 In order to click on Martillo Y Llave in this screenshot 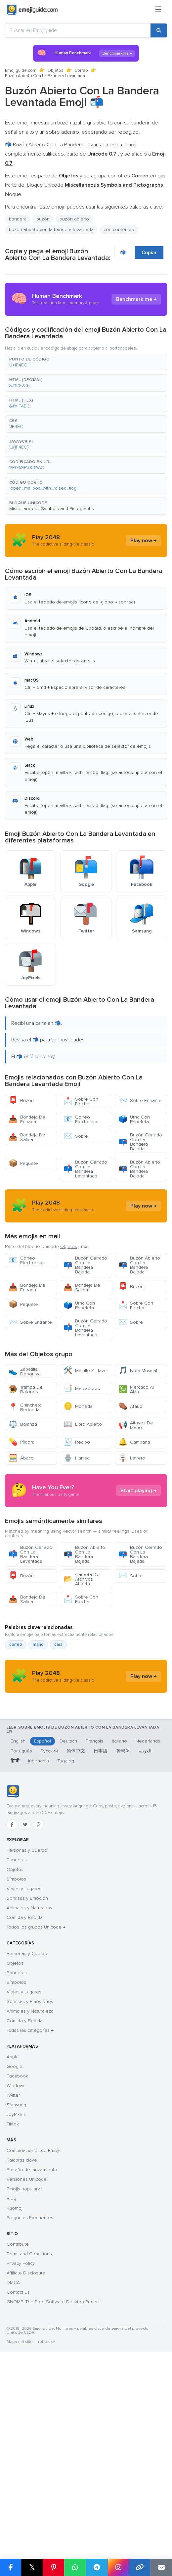, I will do `click(85, 1430)`.